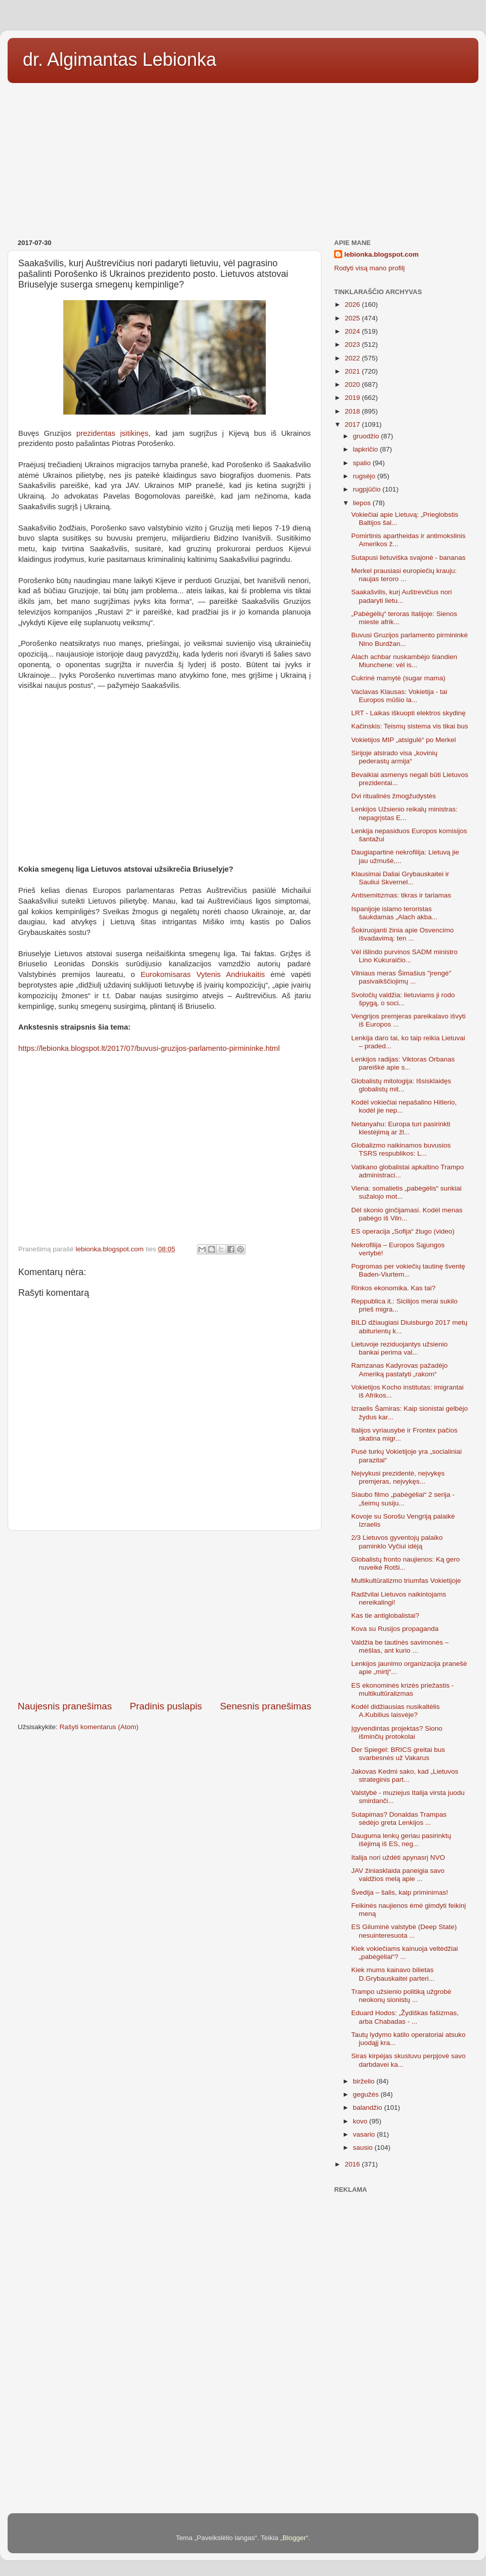 The height and width of the screenshot is (2576, 486). What do you see at coordinates (395, 1711) in the screenshot?
I see `Kodėl didžiausias nusikaltėlis A.Kubilius laisvėje?` at bounding box center [395, 1711].